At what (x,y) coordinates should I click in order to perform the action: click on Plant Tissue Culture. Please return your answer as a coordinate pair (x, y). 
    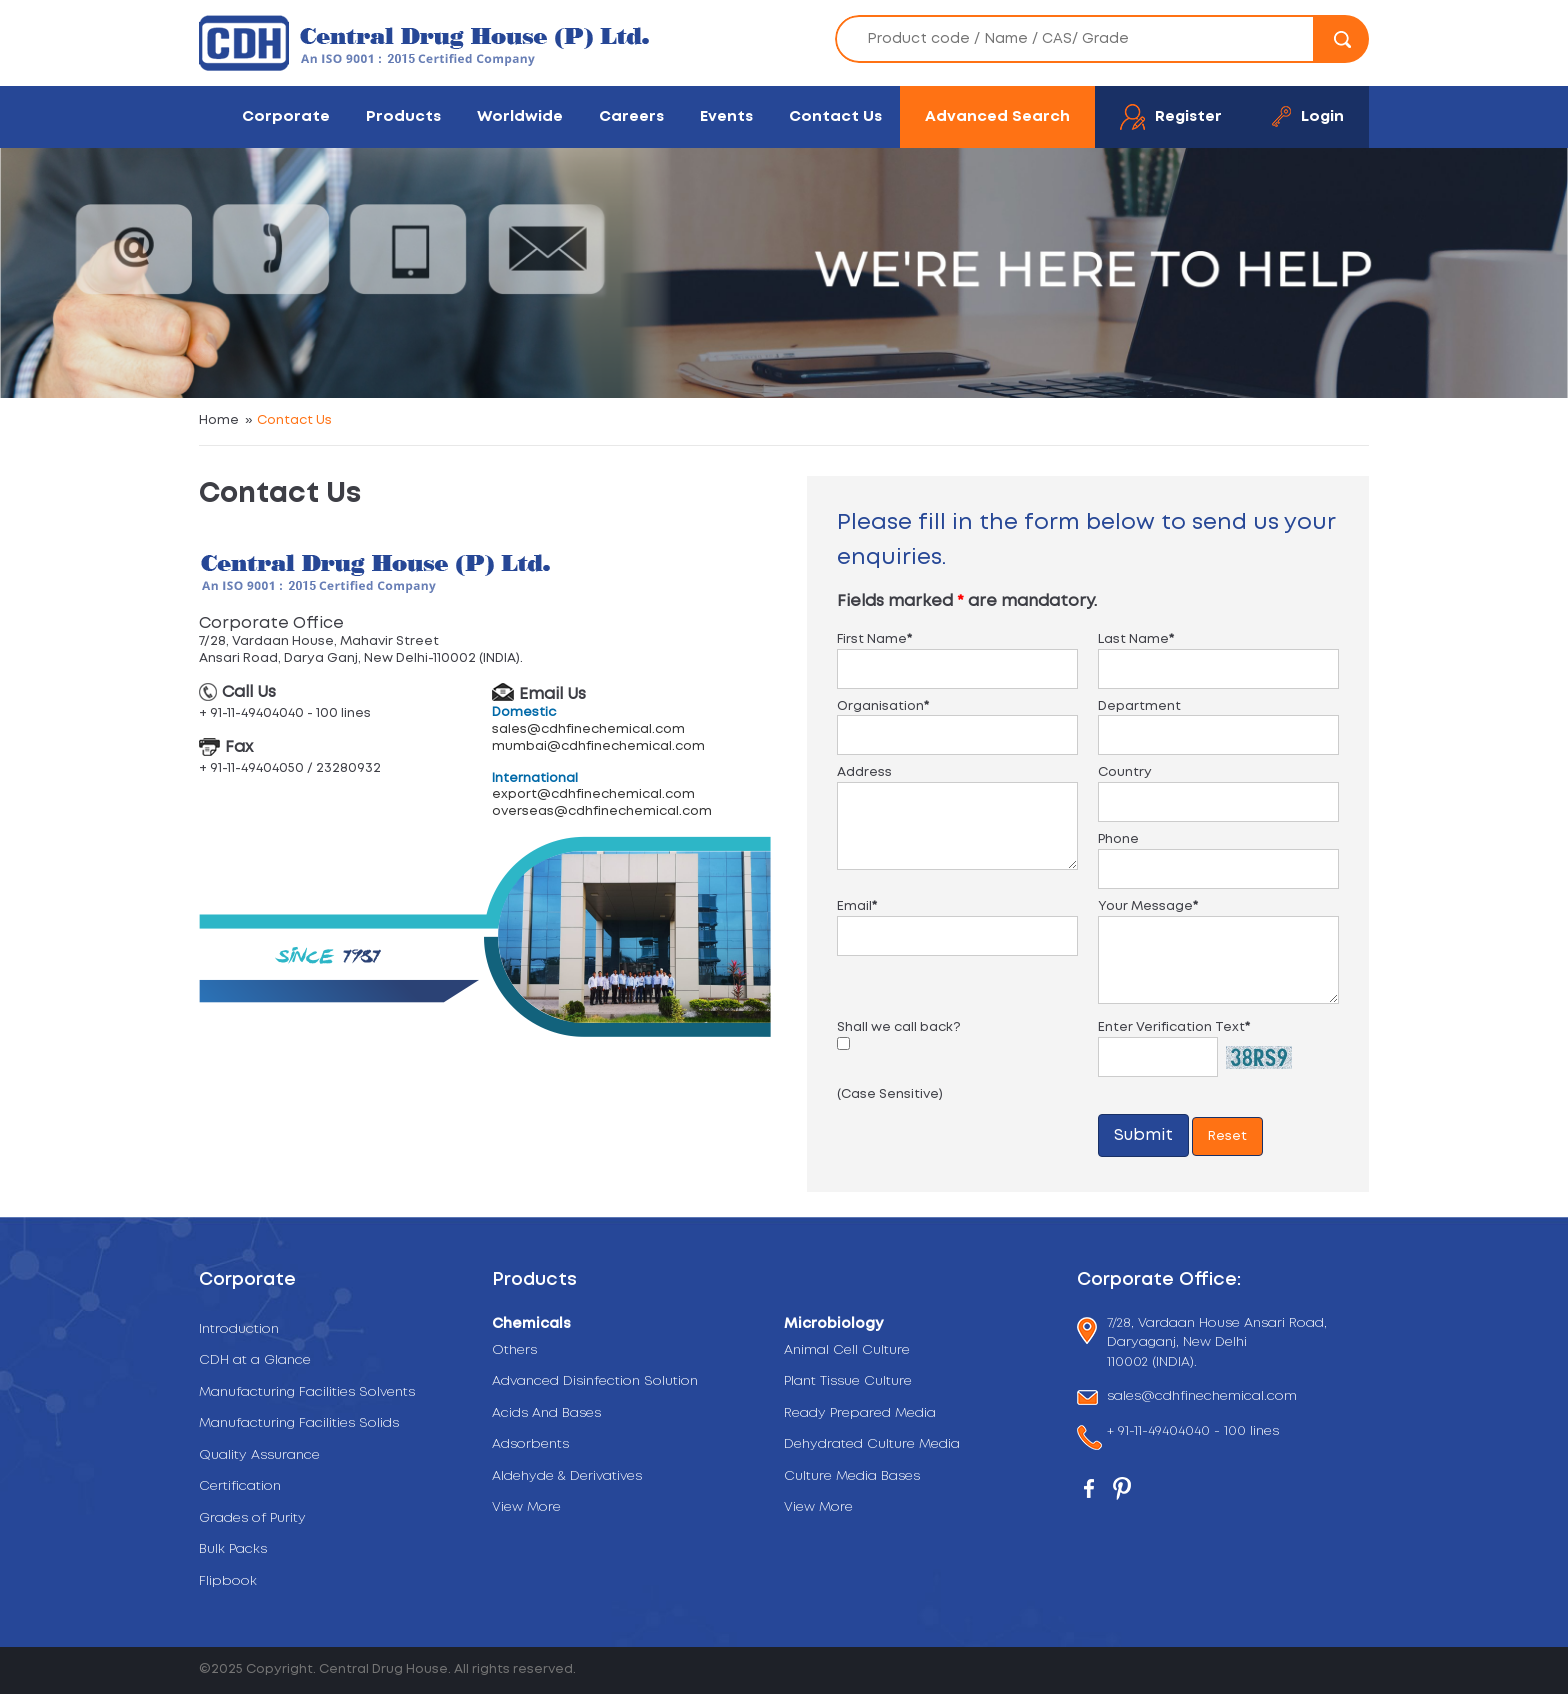
    Looking at the image, I should click on (848, 1381).